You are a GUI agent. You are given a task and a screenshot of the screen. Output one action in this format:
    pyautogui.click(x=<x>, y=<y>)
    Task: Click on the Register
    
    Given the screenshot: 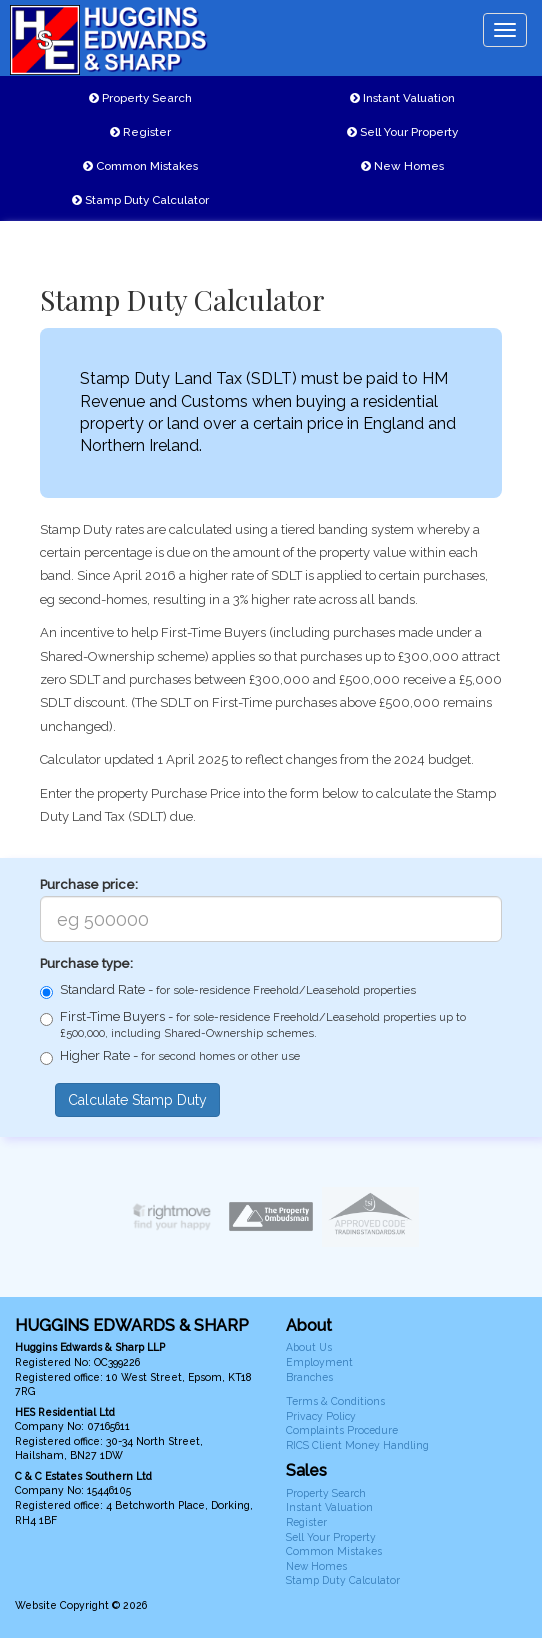 What is the action you would take?
    pyautogui.click(x=140, y=132)
    